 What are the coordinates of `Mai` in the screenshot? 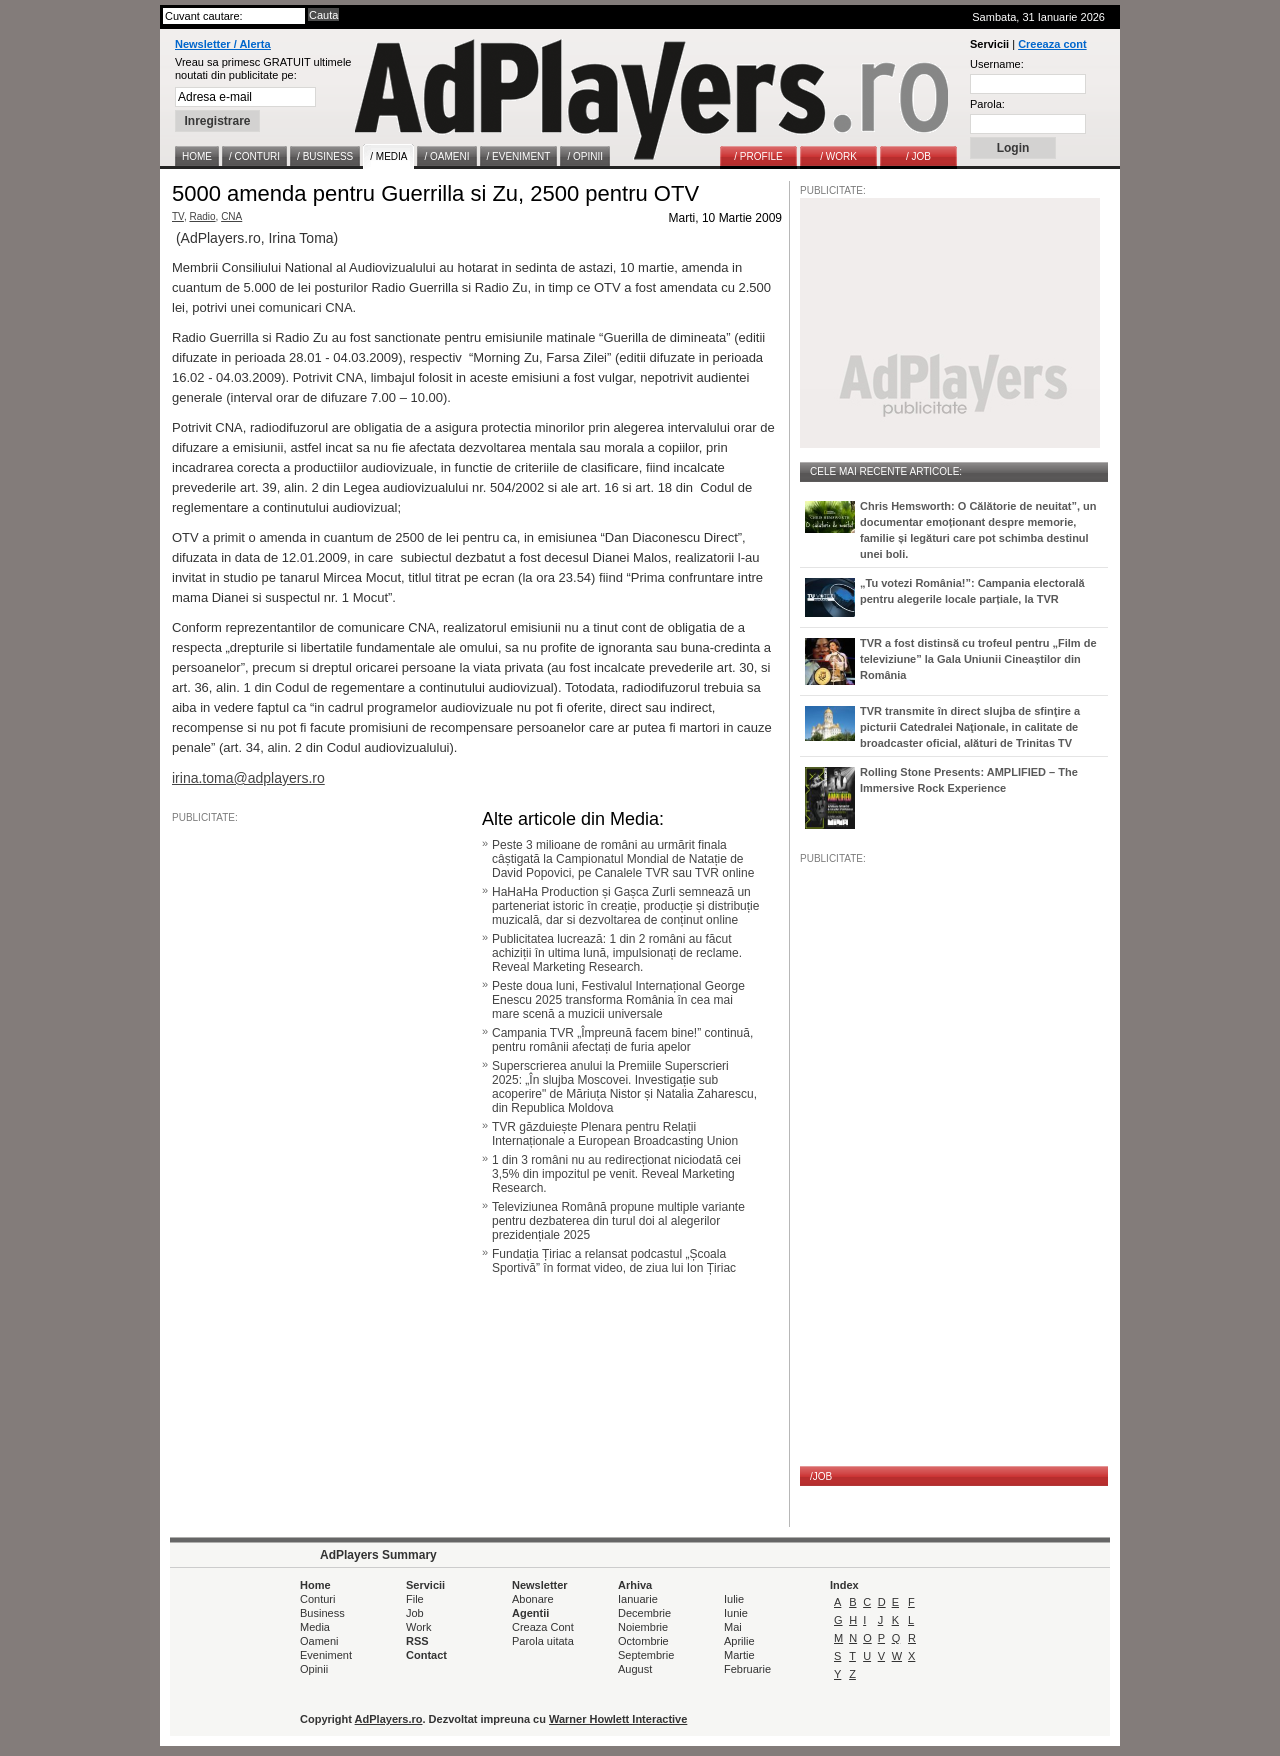 It's located at (733, 1627).